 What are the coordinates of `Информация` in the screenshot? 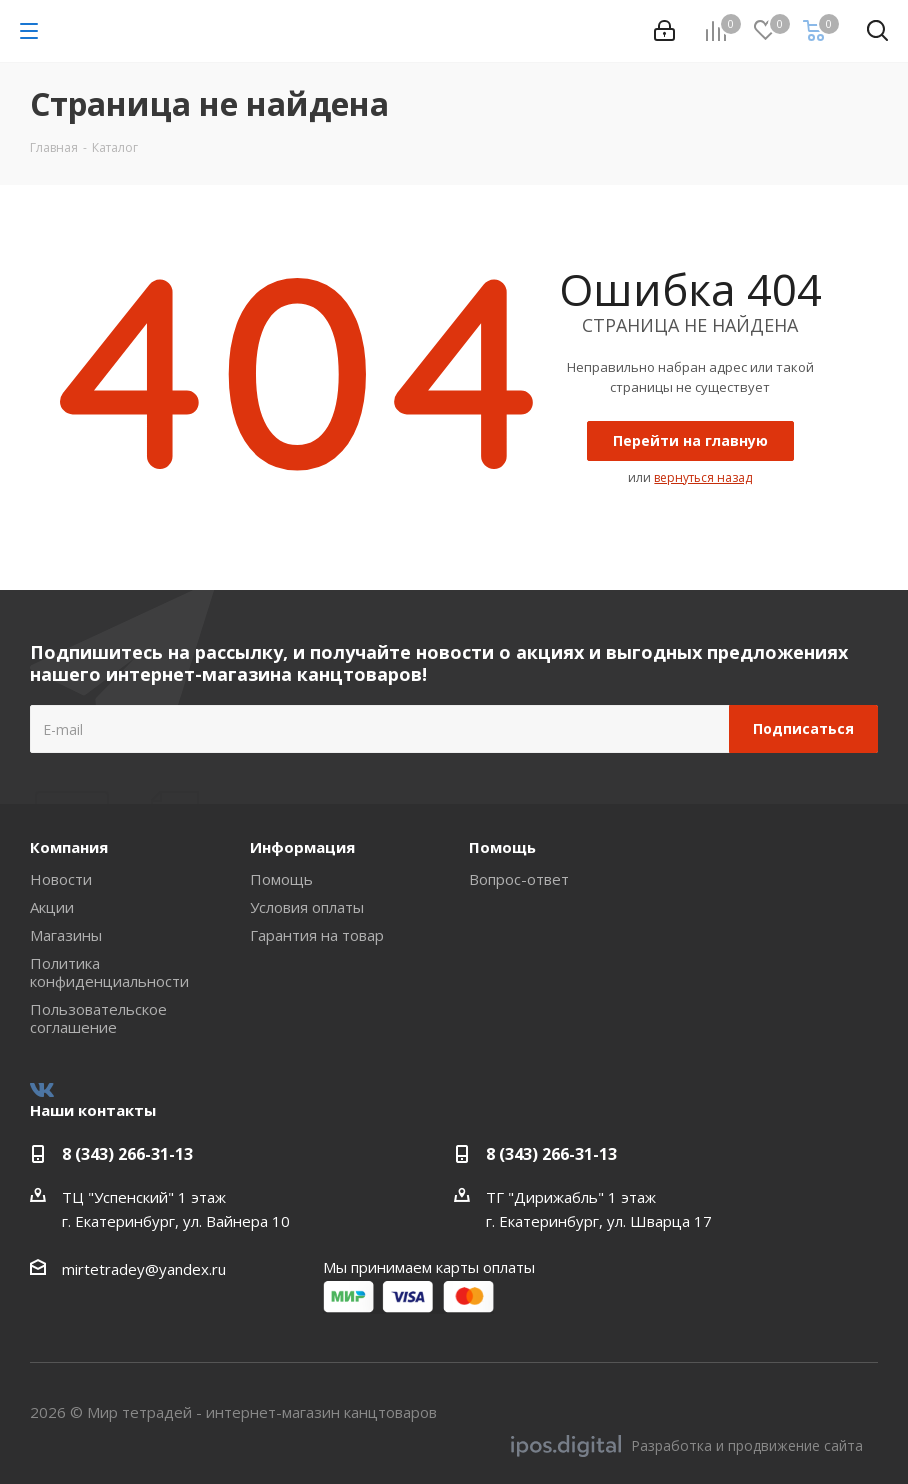 It's located at (302, 847).